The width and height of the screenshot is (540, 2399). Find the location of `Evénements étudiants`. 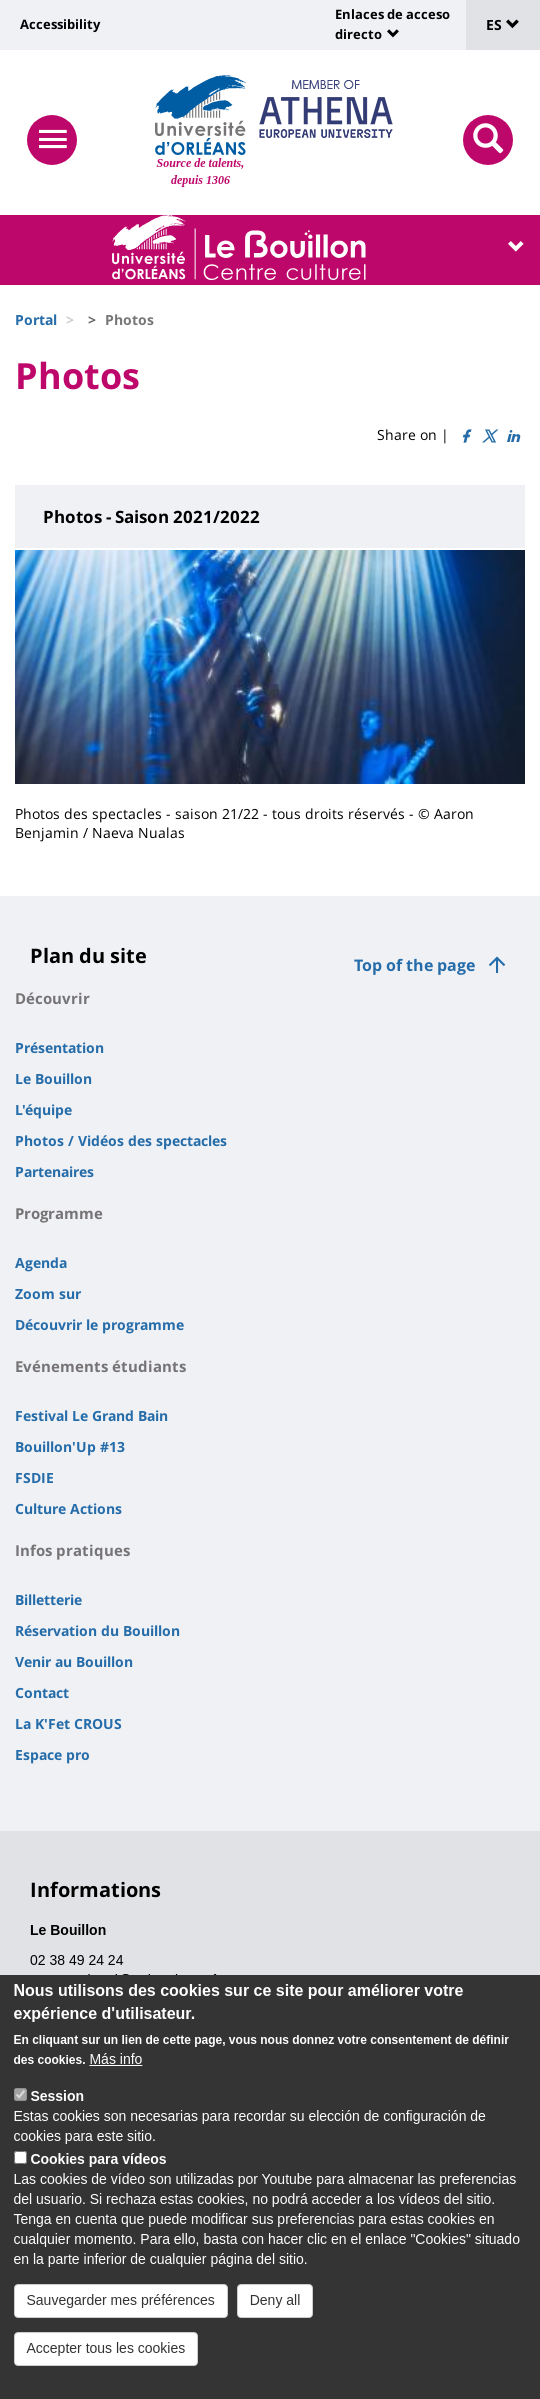

Evénements étudiants is located at coordinates (100, 1366).